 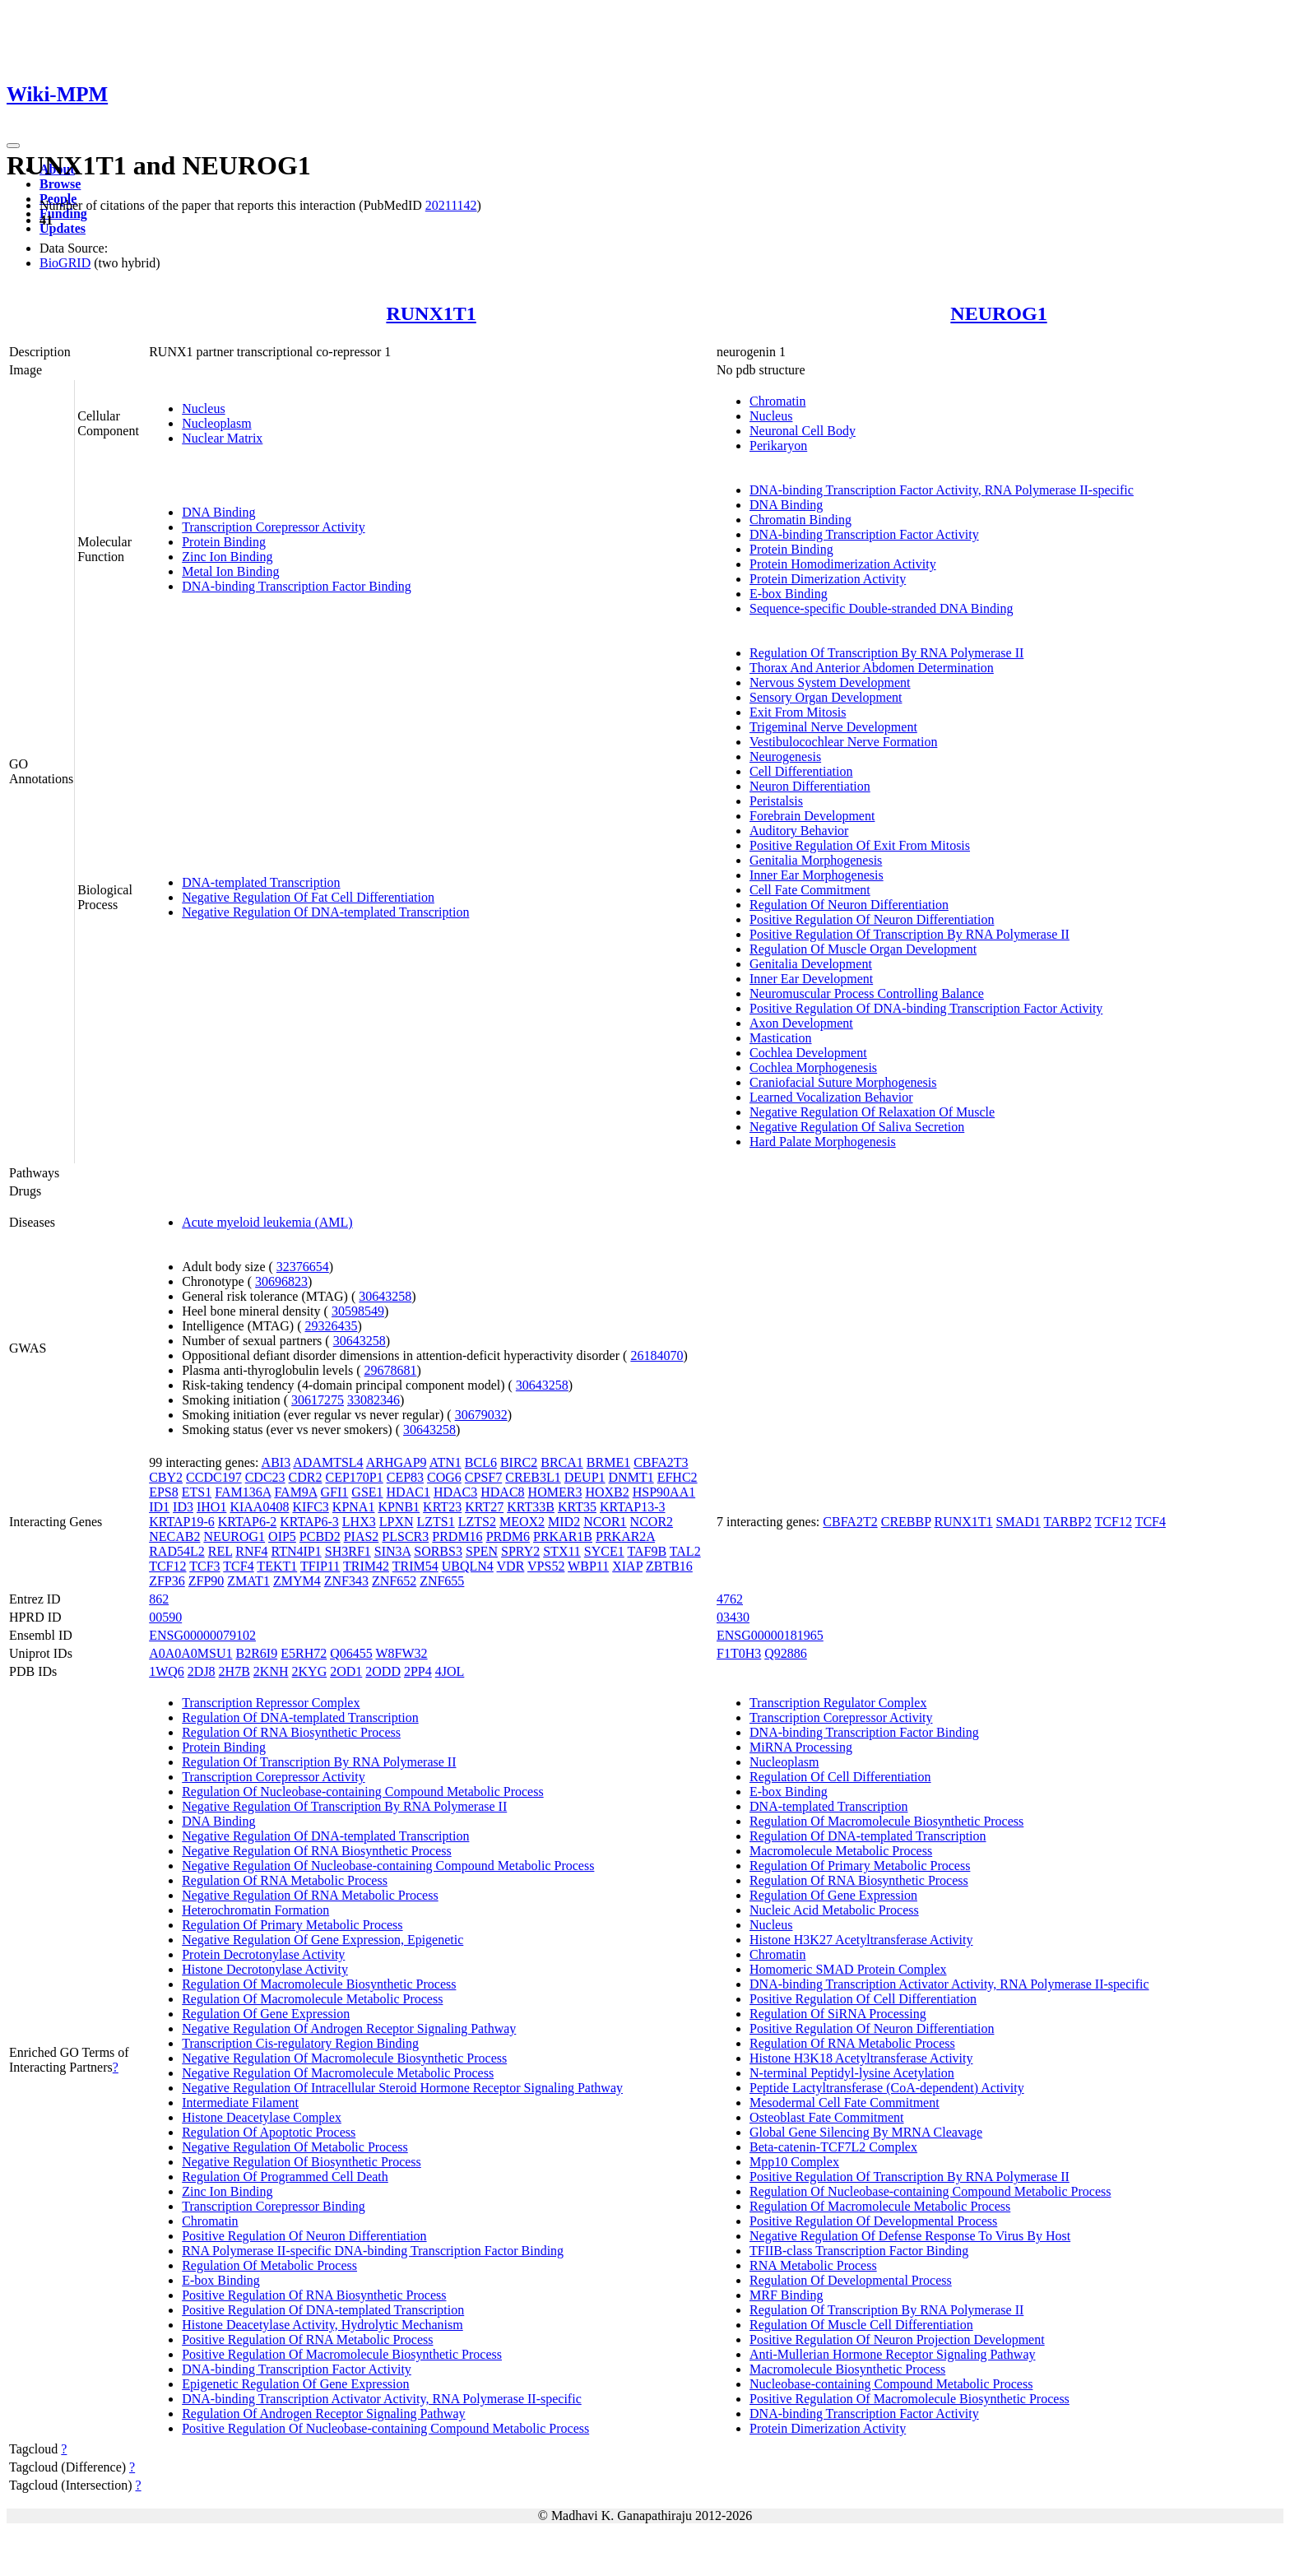 I want to click on Learned Vocalization Behavior, so click(x=830, y=1097).